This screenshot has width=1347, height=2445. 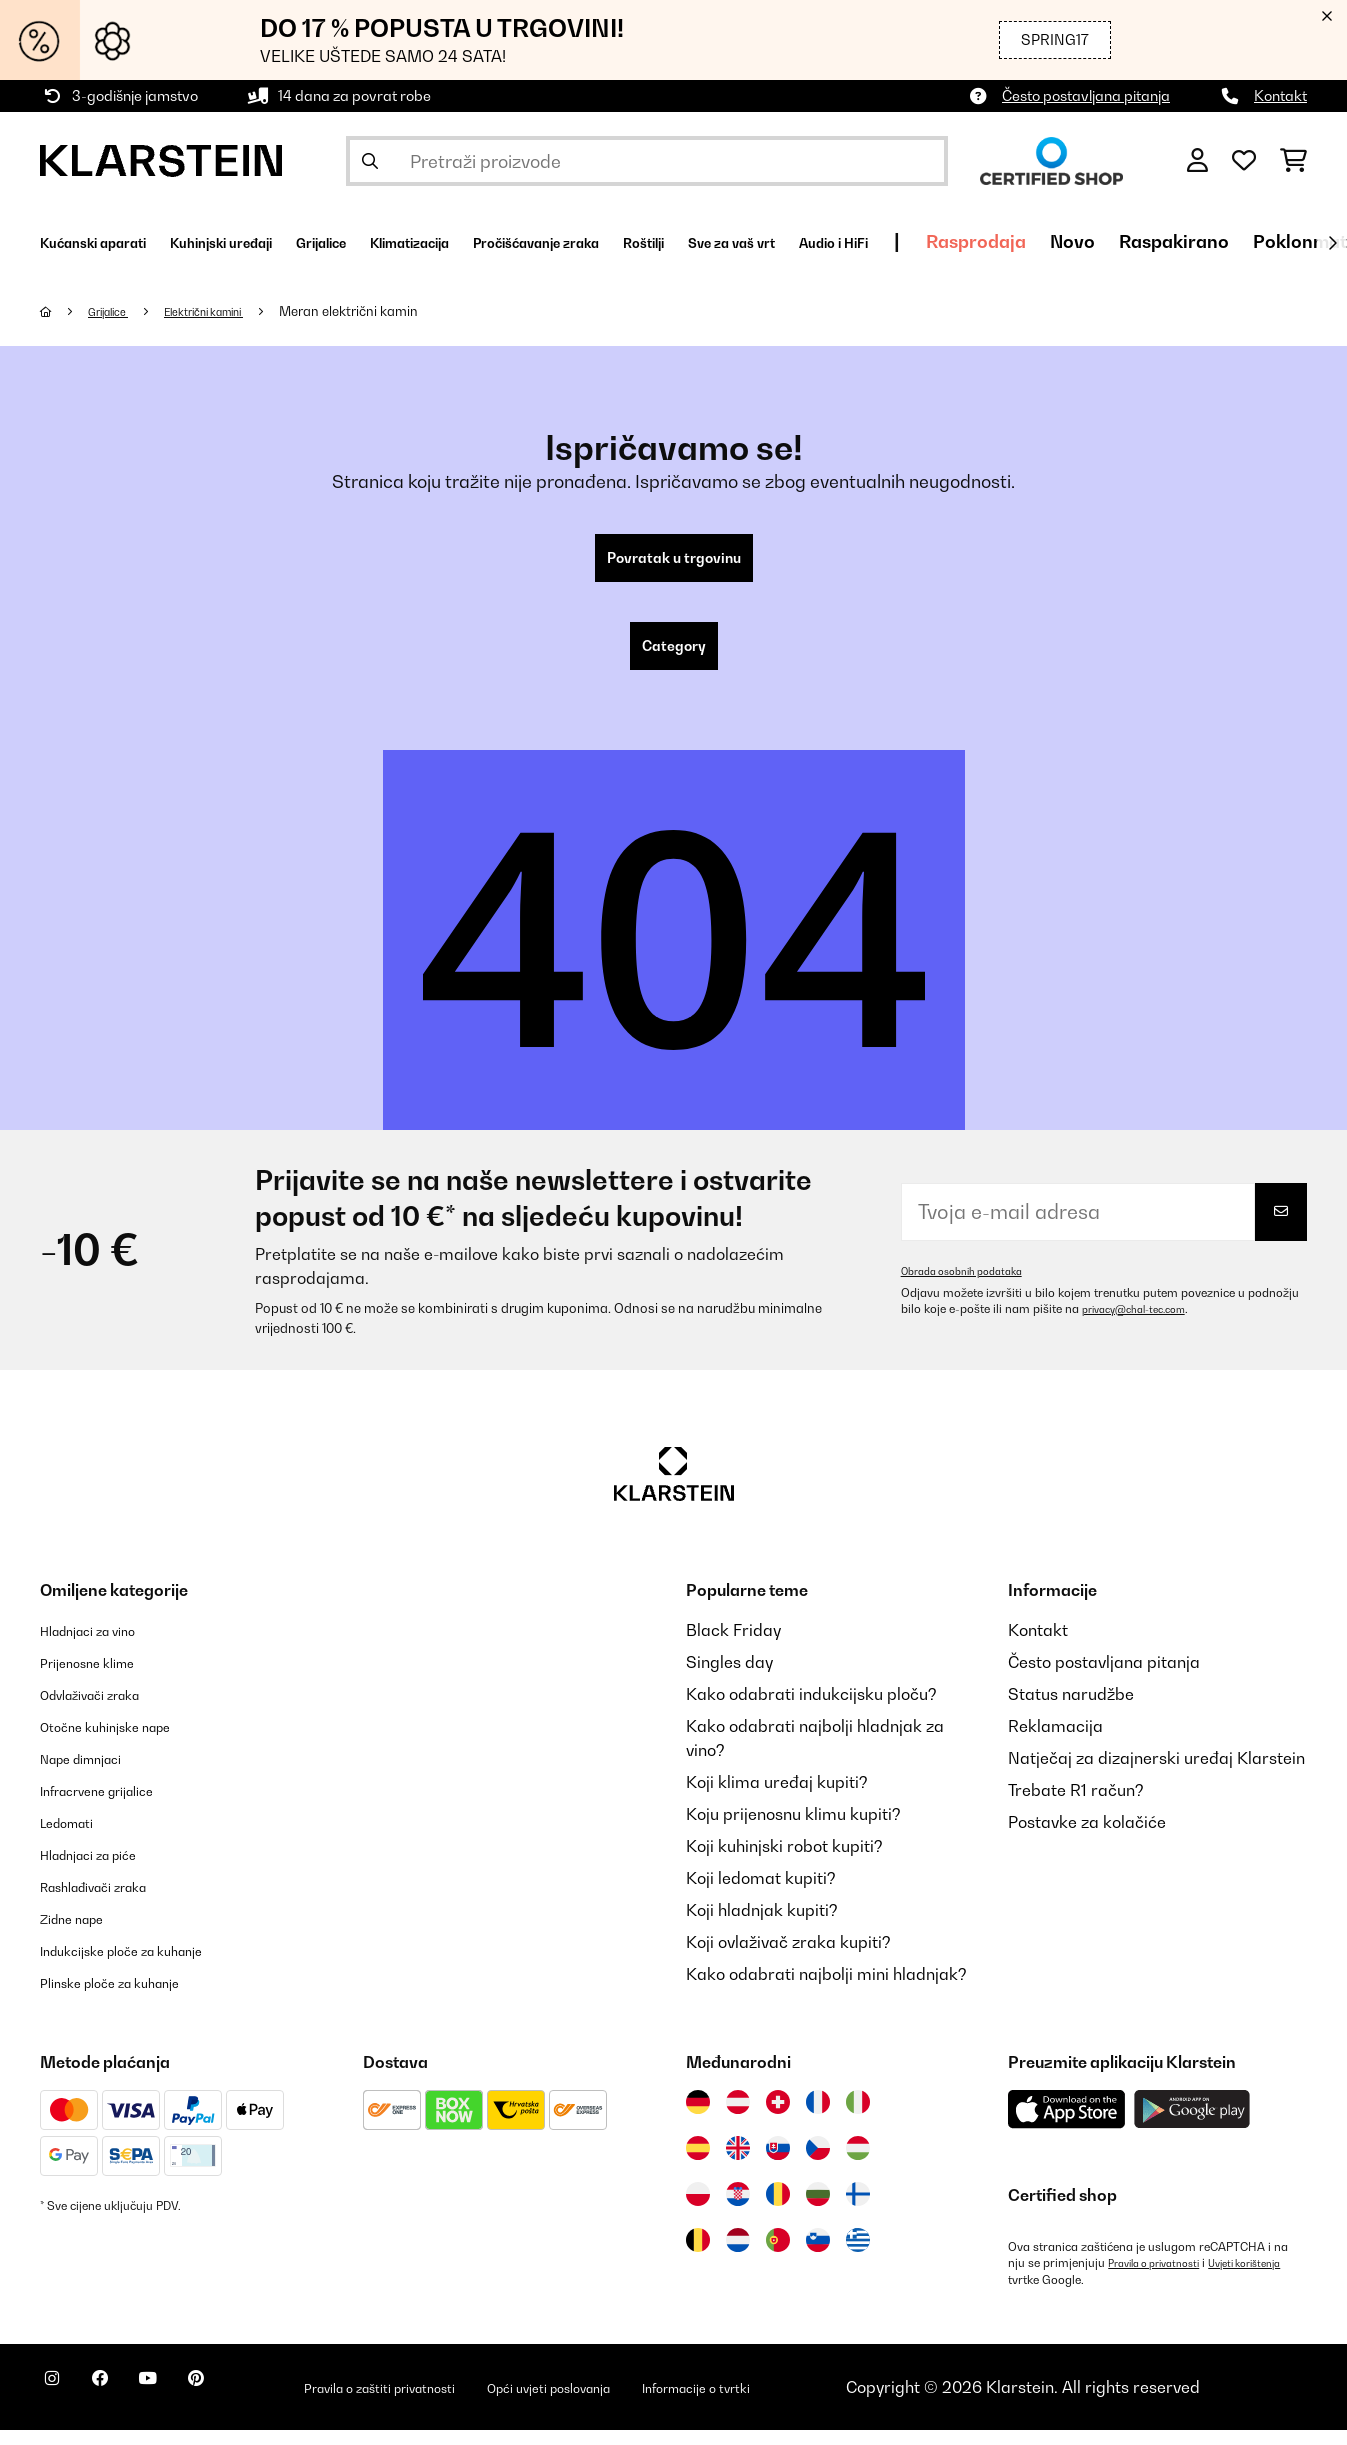 I want to click on Hladnjaci za vino, so click(x=104, y=1646).